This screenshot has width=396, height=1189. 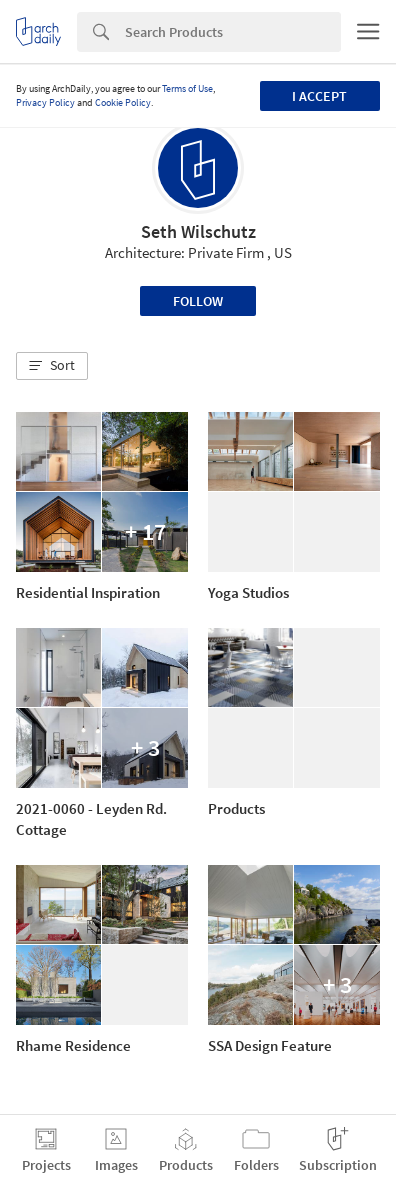 I want to click on Terms of Use, so click(x=187, y=88).